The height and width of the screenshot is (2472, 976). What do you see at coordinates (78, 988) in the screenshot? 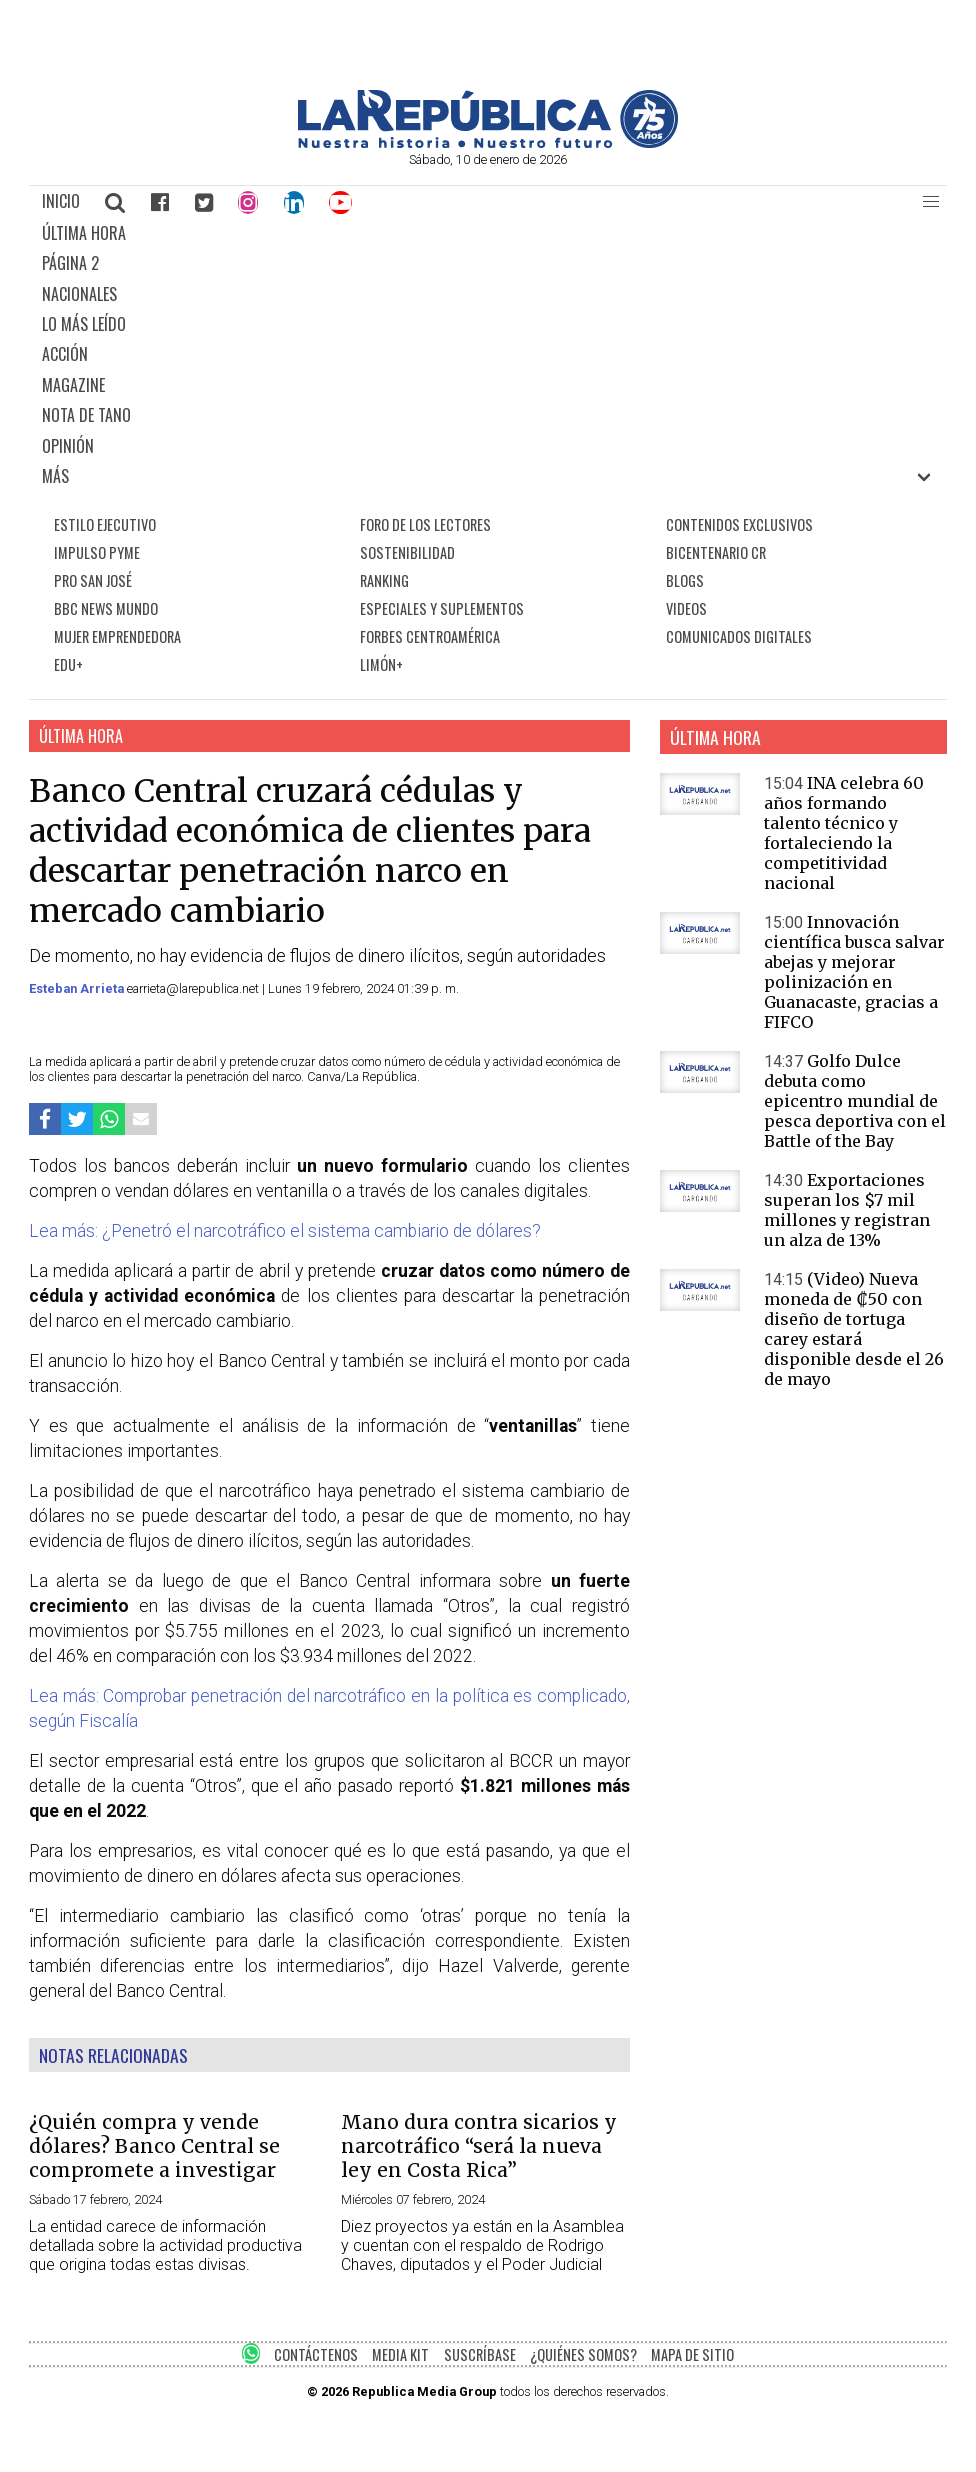
I see `Esteban Arrieta` at bounding box center [78, 988].